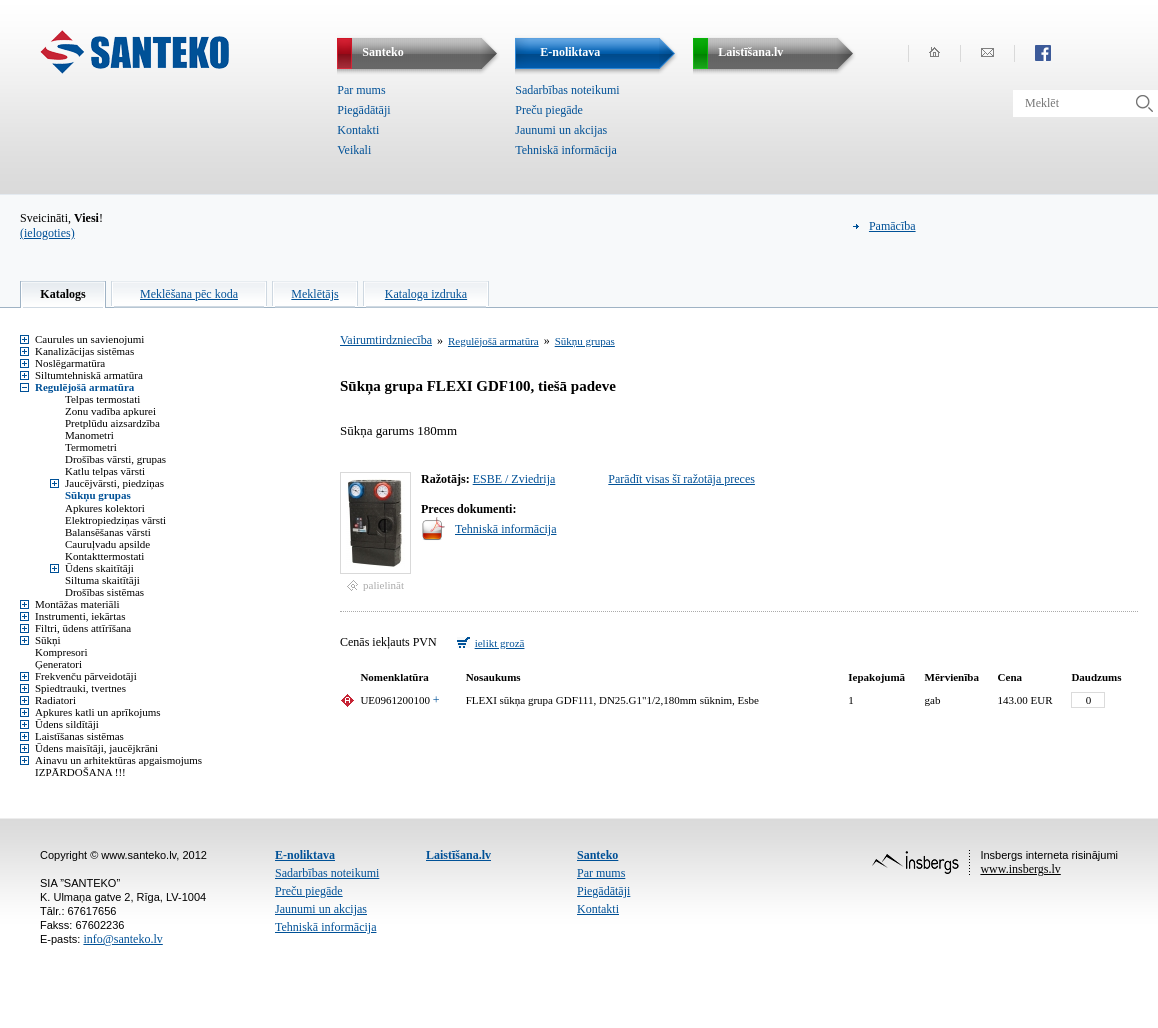  What do you see at coordinates (79, 736) in the screenshot?
I see `Laistīšanas sistēmas` at bounding box center [79, 736].